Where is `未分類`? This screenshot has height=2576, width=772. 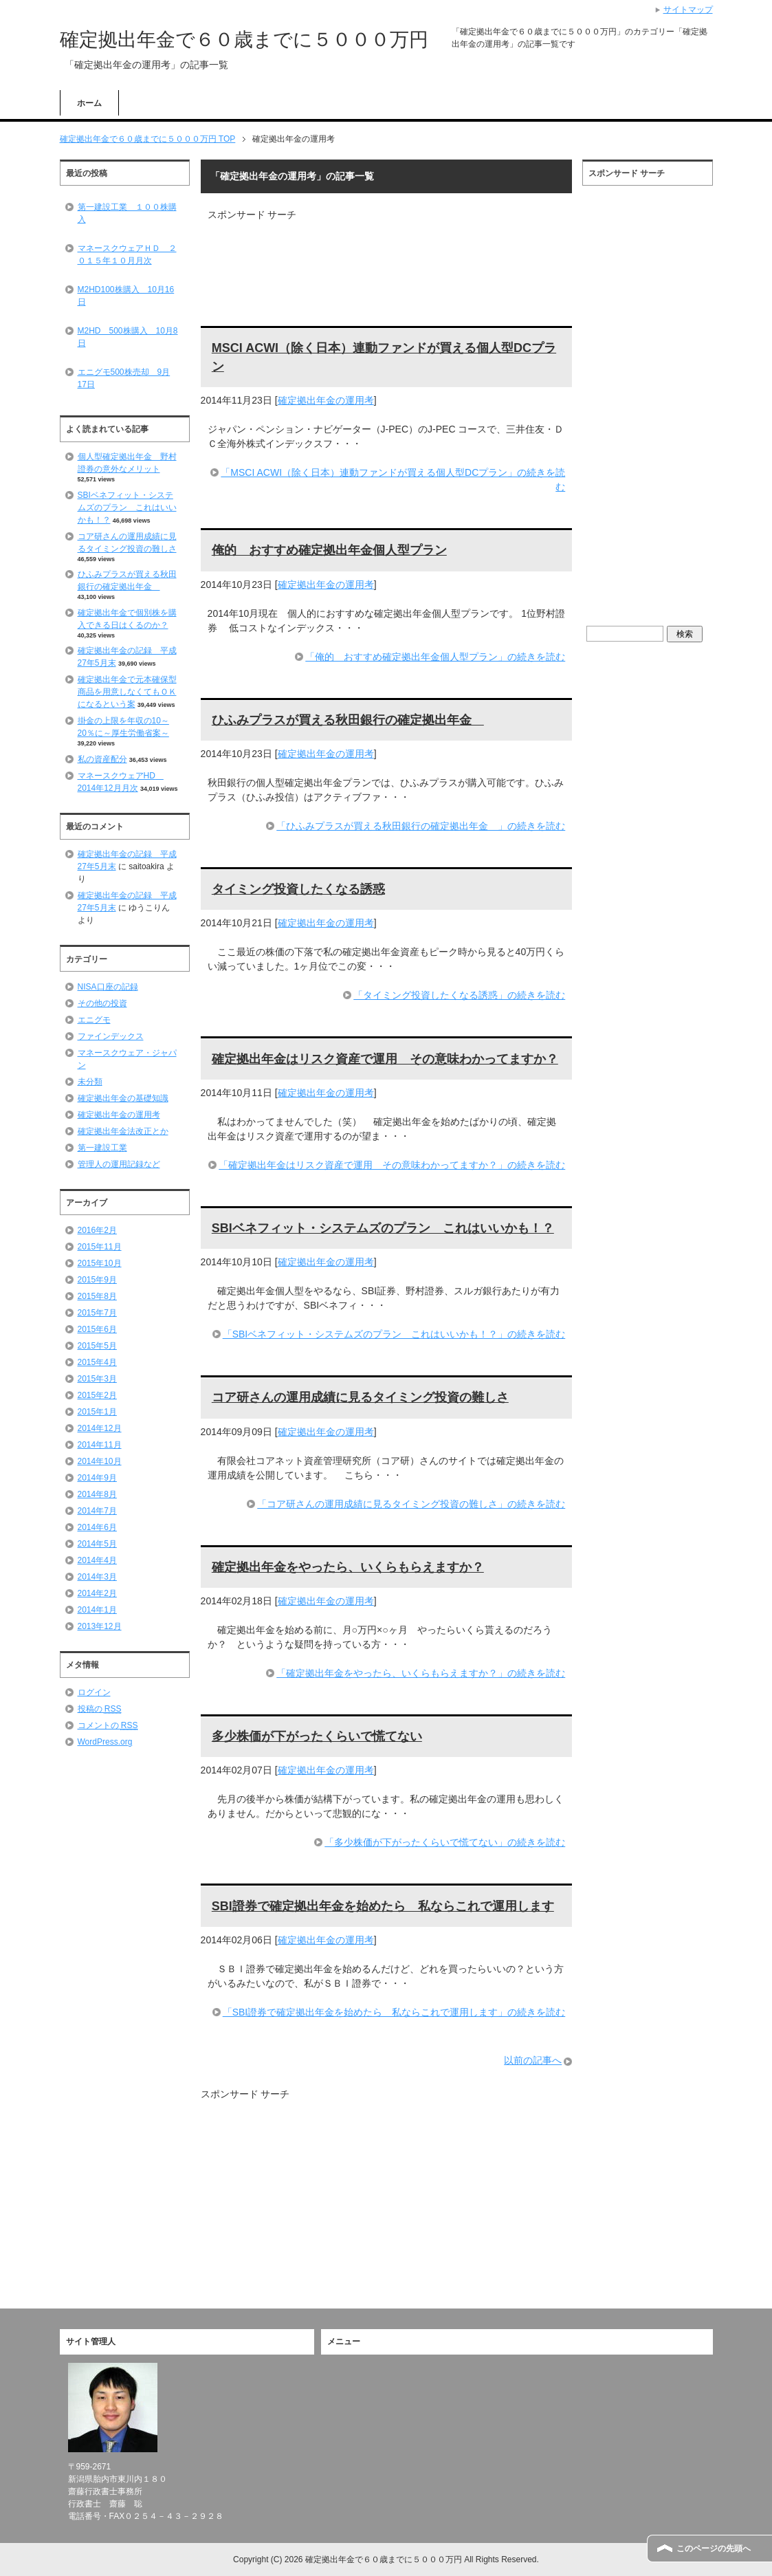 未分類 is located at coordinates (90, 1082).